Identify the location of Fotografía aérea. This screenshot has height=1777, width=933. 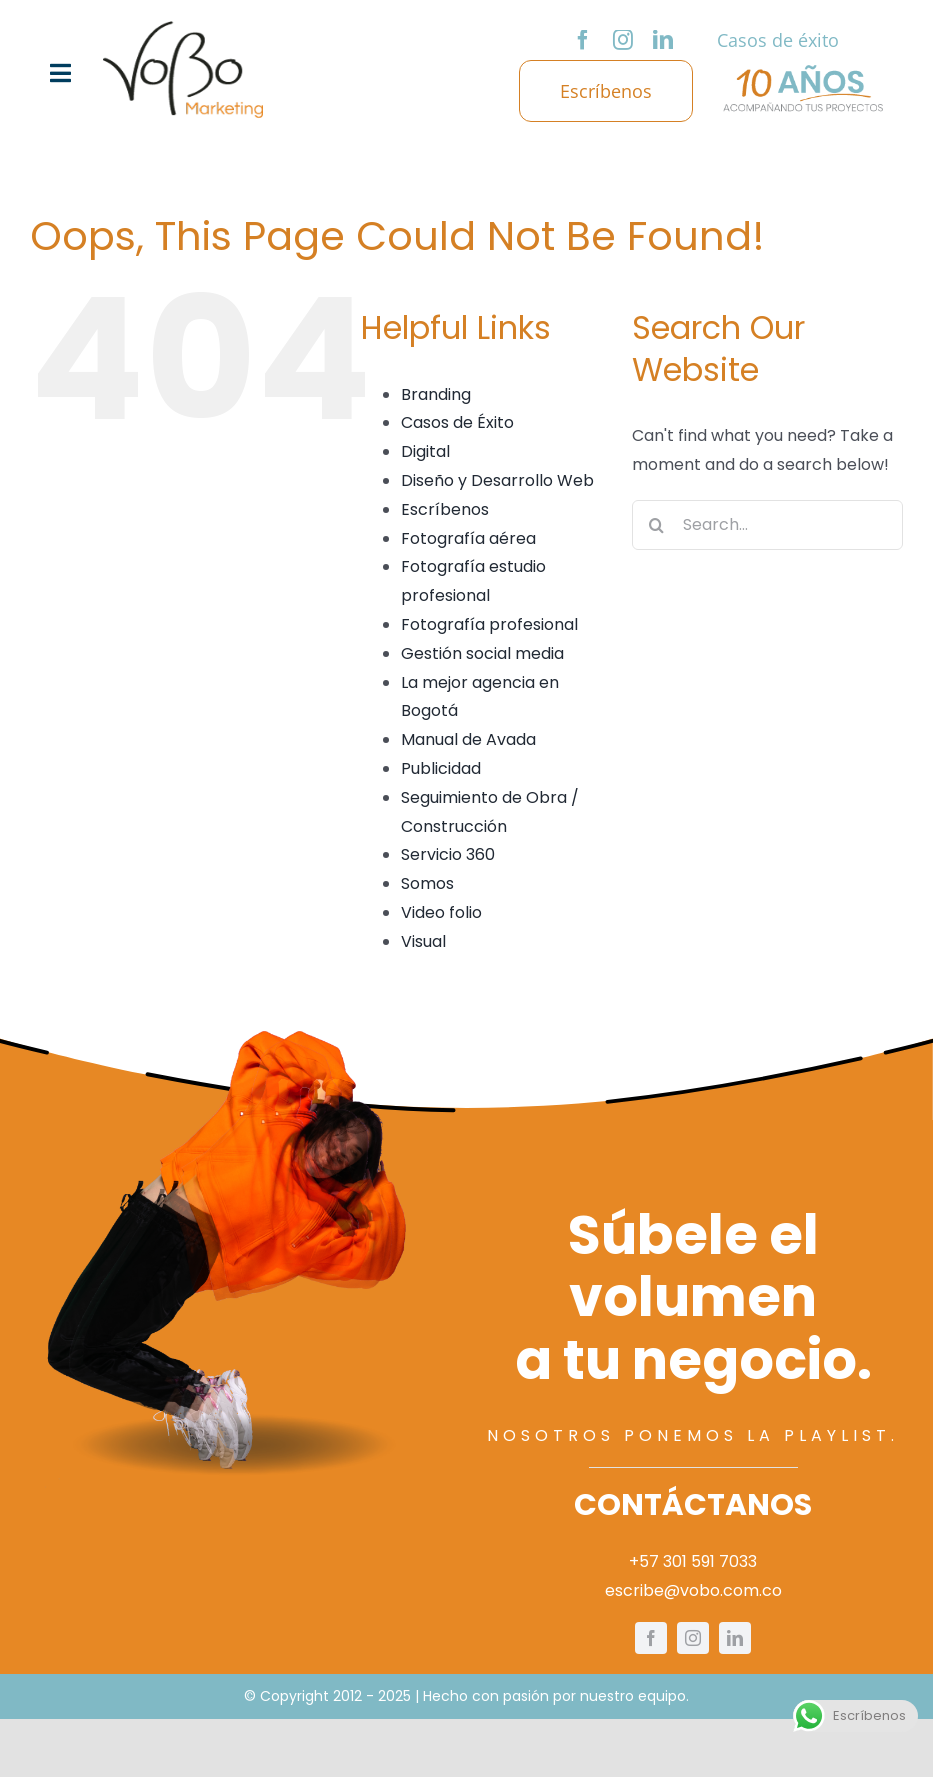
(468, 538).